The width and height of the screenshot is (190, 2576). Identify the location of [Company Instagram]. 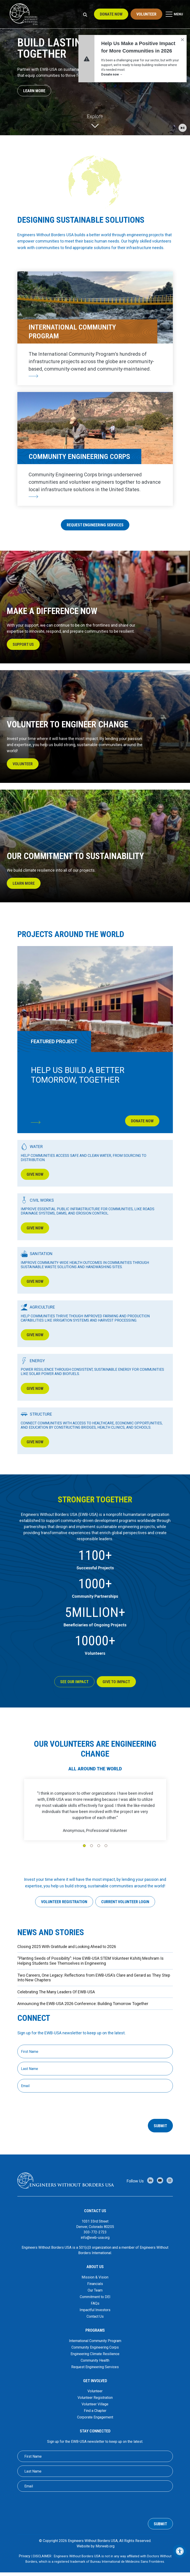
(170, 2182).